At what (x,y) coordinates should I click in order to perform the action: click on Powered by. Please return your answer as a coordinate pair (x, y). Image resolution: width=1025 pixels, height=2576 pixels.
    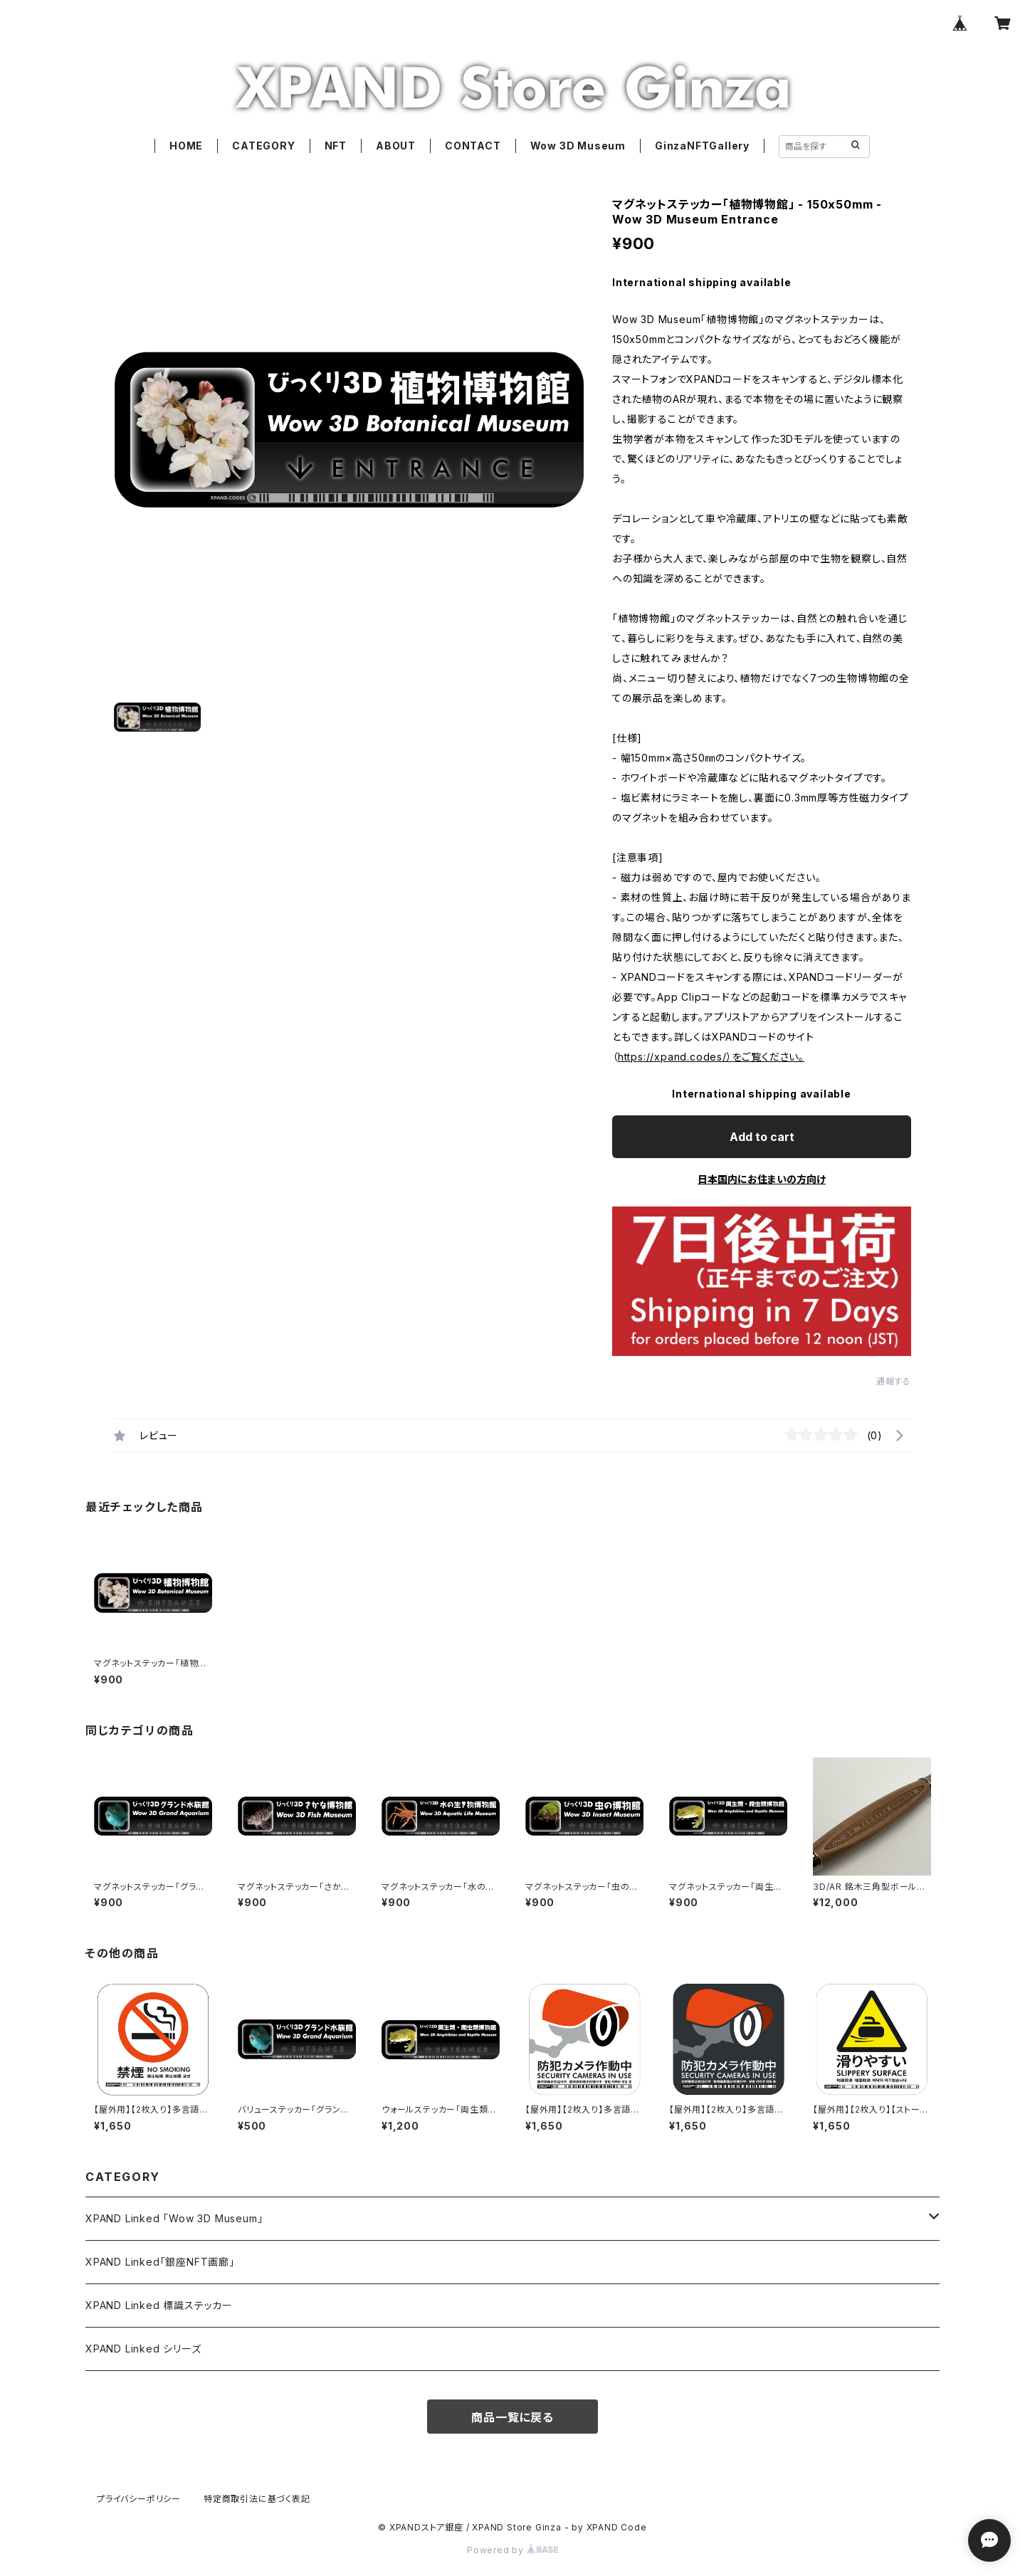
    Looking at the image, I should click on (512, 2550).